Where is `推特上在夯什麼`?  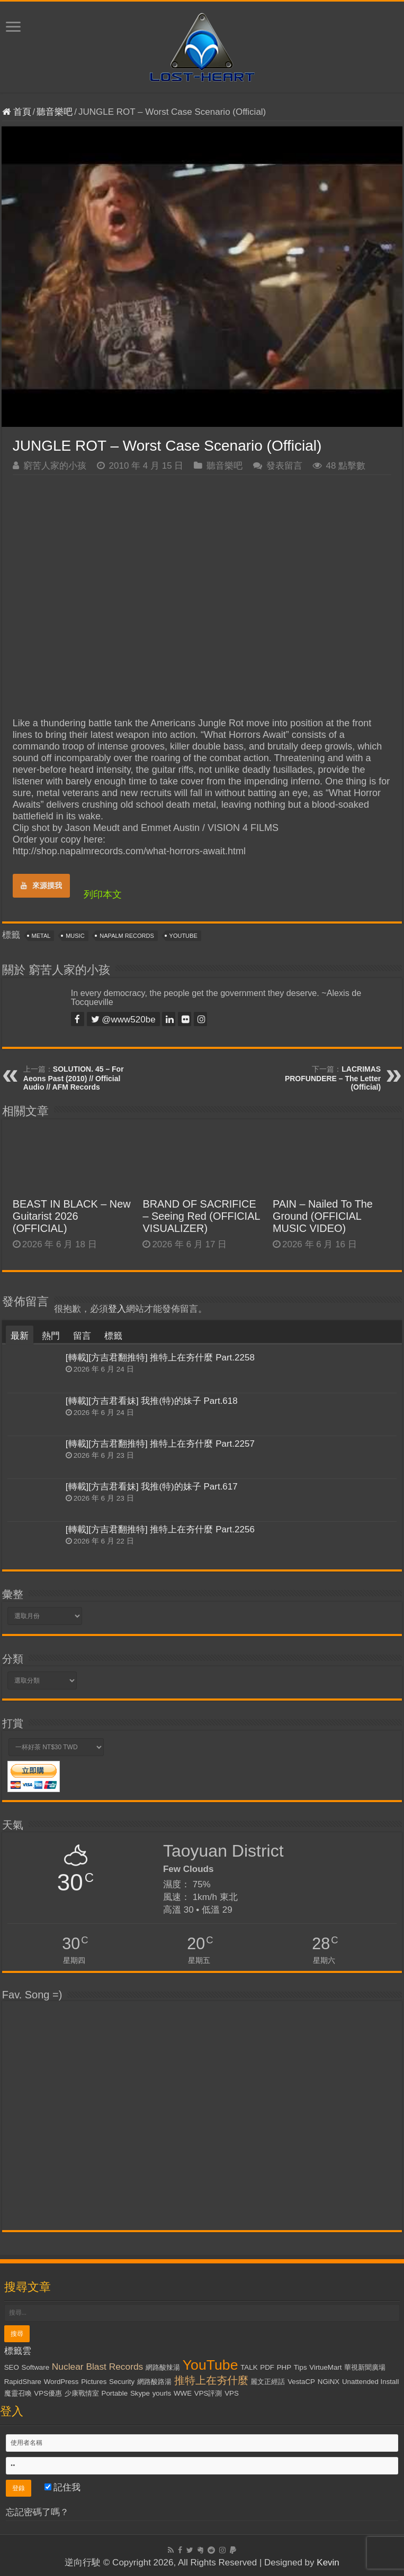 推特上在夯什麼 is located at coordinates (211, 2380).